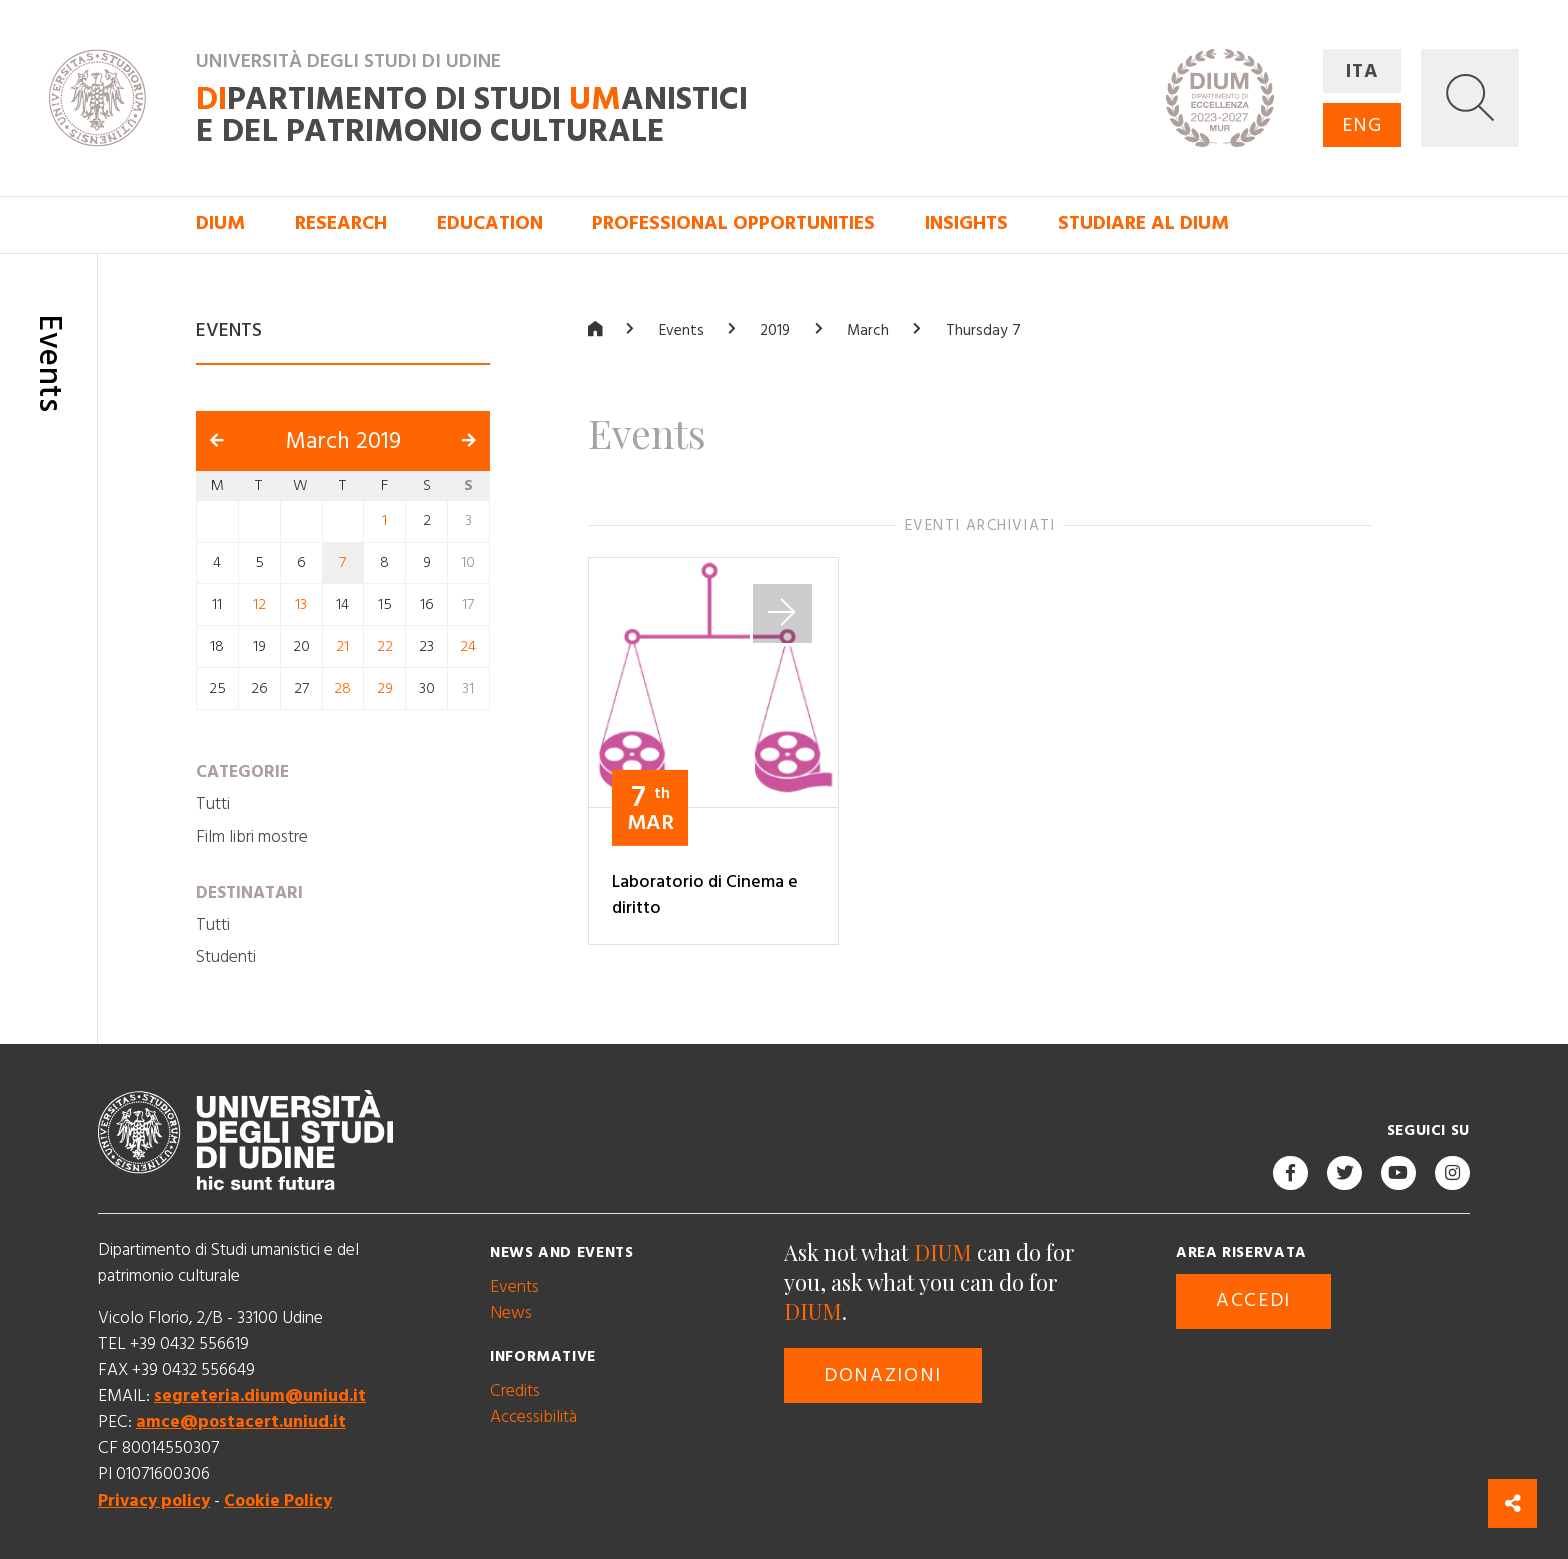 The height and width of the screenshot is (1559, 1568). What do you see at coordinates (252, 836) in the screenshot?
I see `Film libri mostre` at bounding box center [252, 836].